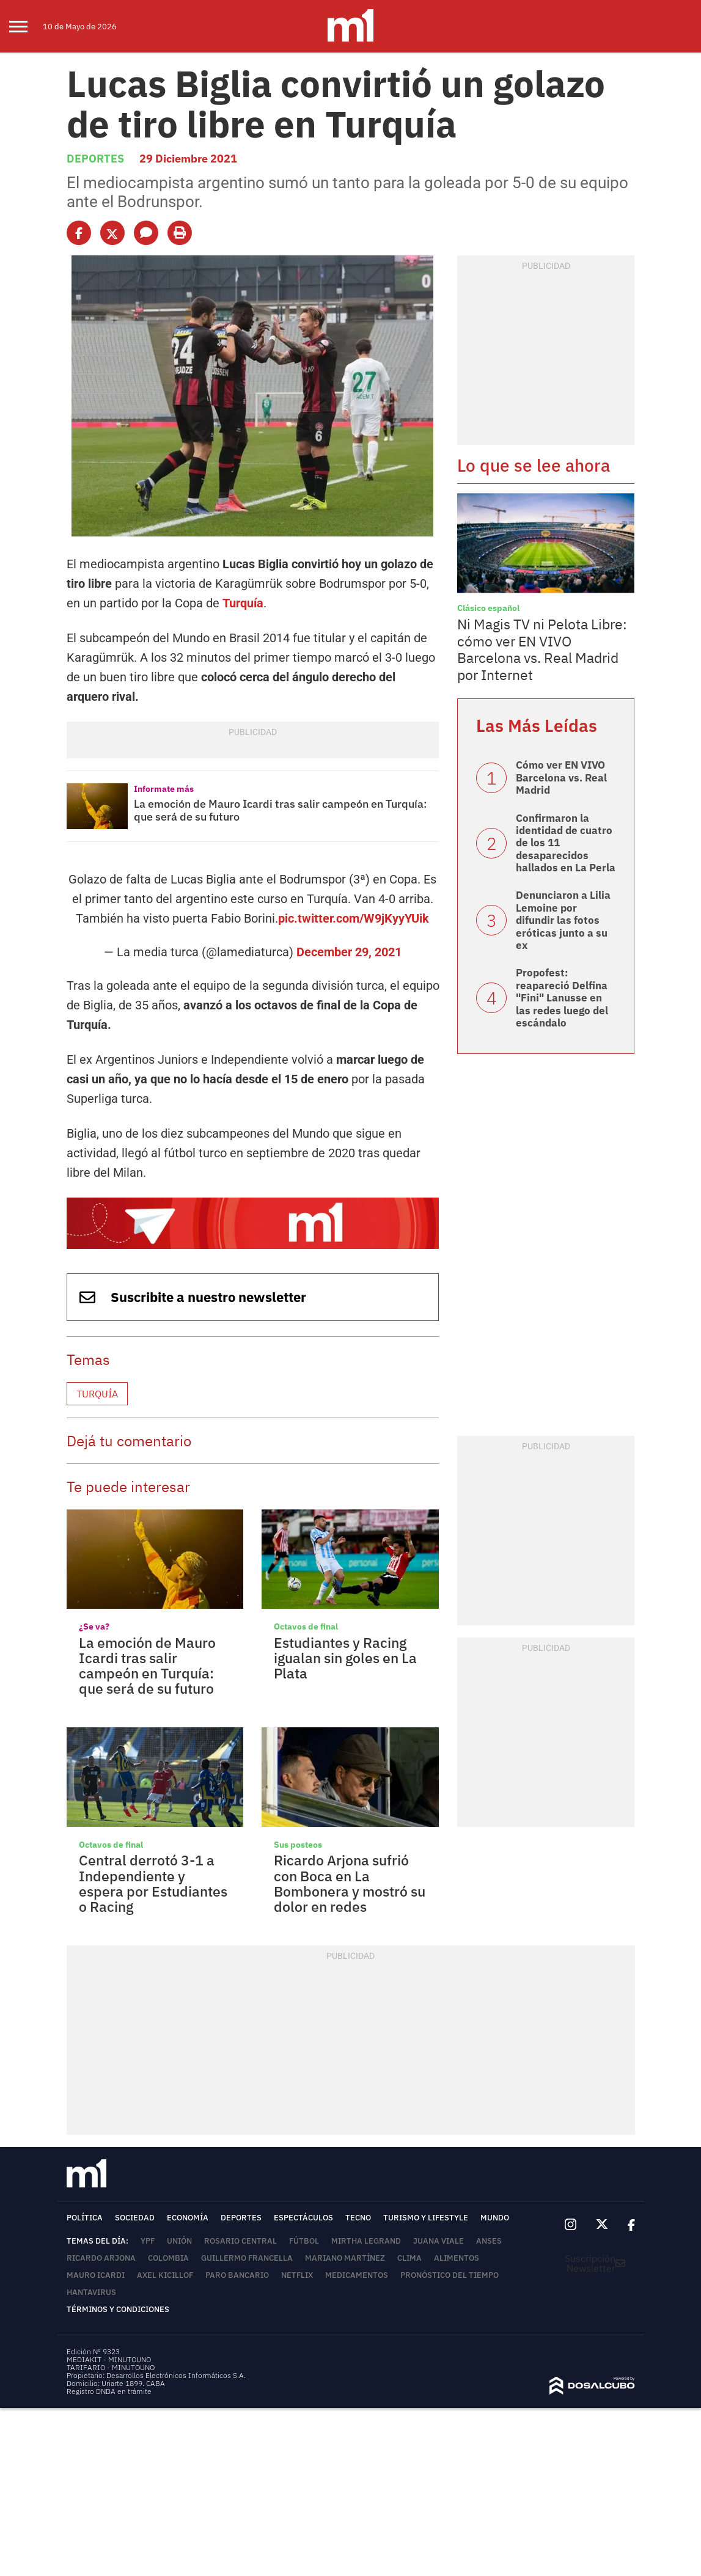 This screenshot has width=701, height=2576. I want to click on Colombia, so click(168, 2246).